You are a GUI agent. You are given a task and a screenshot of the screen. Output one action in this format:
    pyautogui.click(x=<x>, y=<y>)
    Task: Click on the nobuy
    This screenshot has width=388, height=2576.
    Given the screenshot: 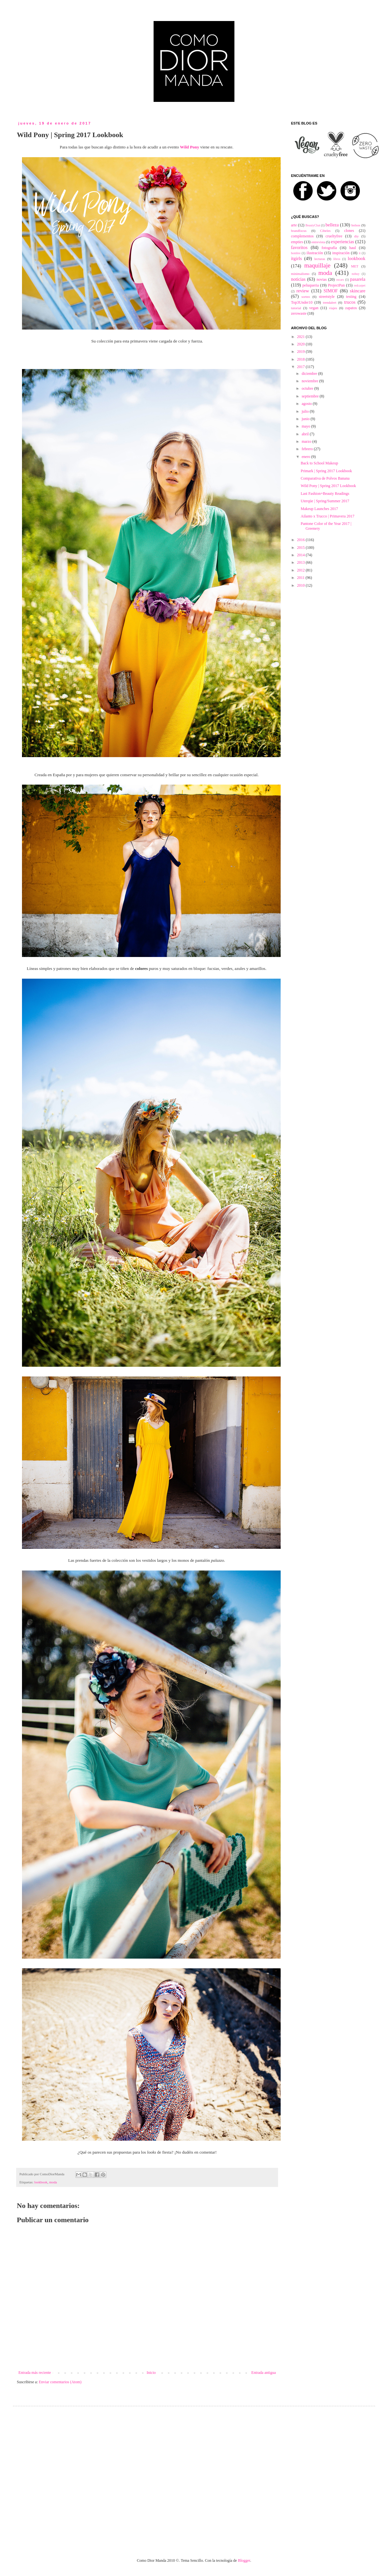 What is the action you would take?
    pyautogui.click(x=356, y=274)
    